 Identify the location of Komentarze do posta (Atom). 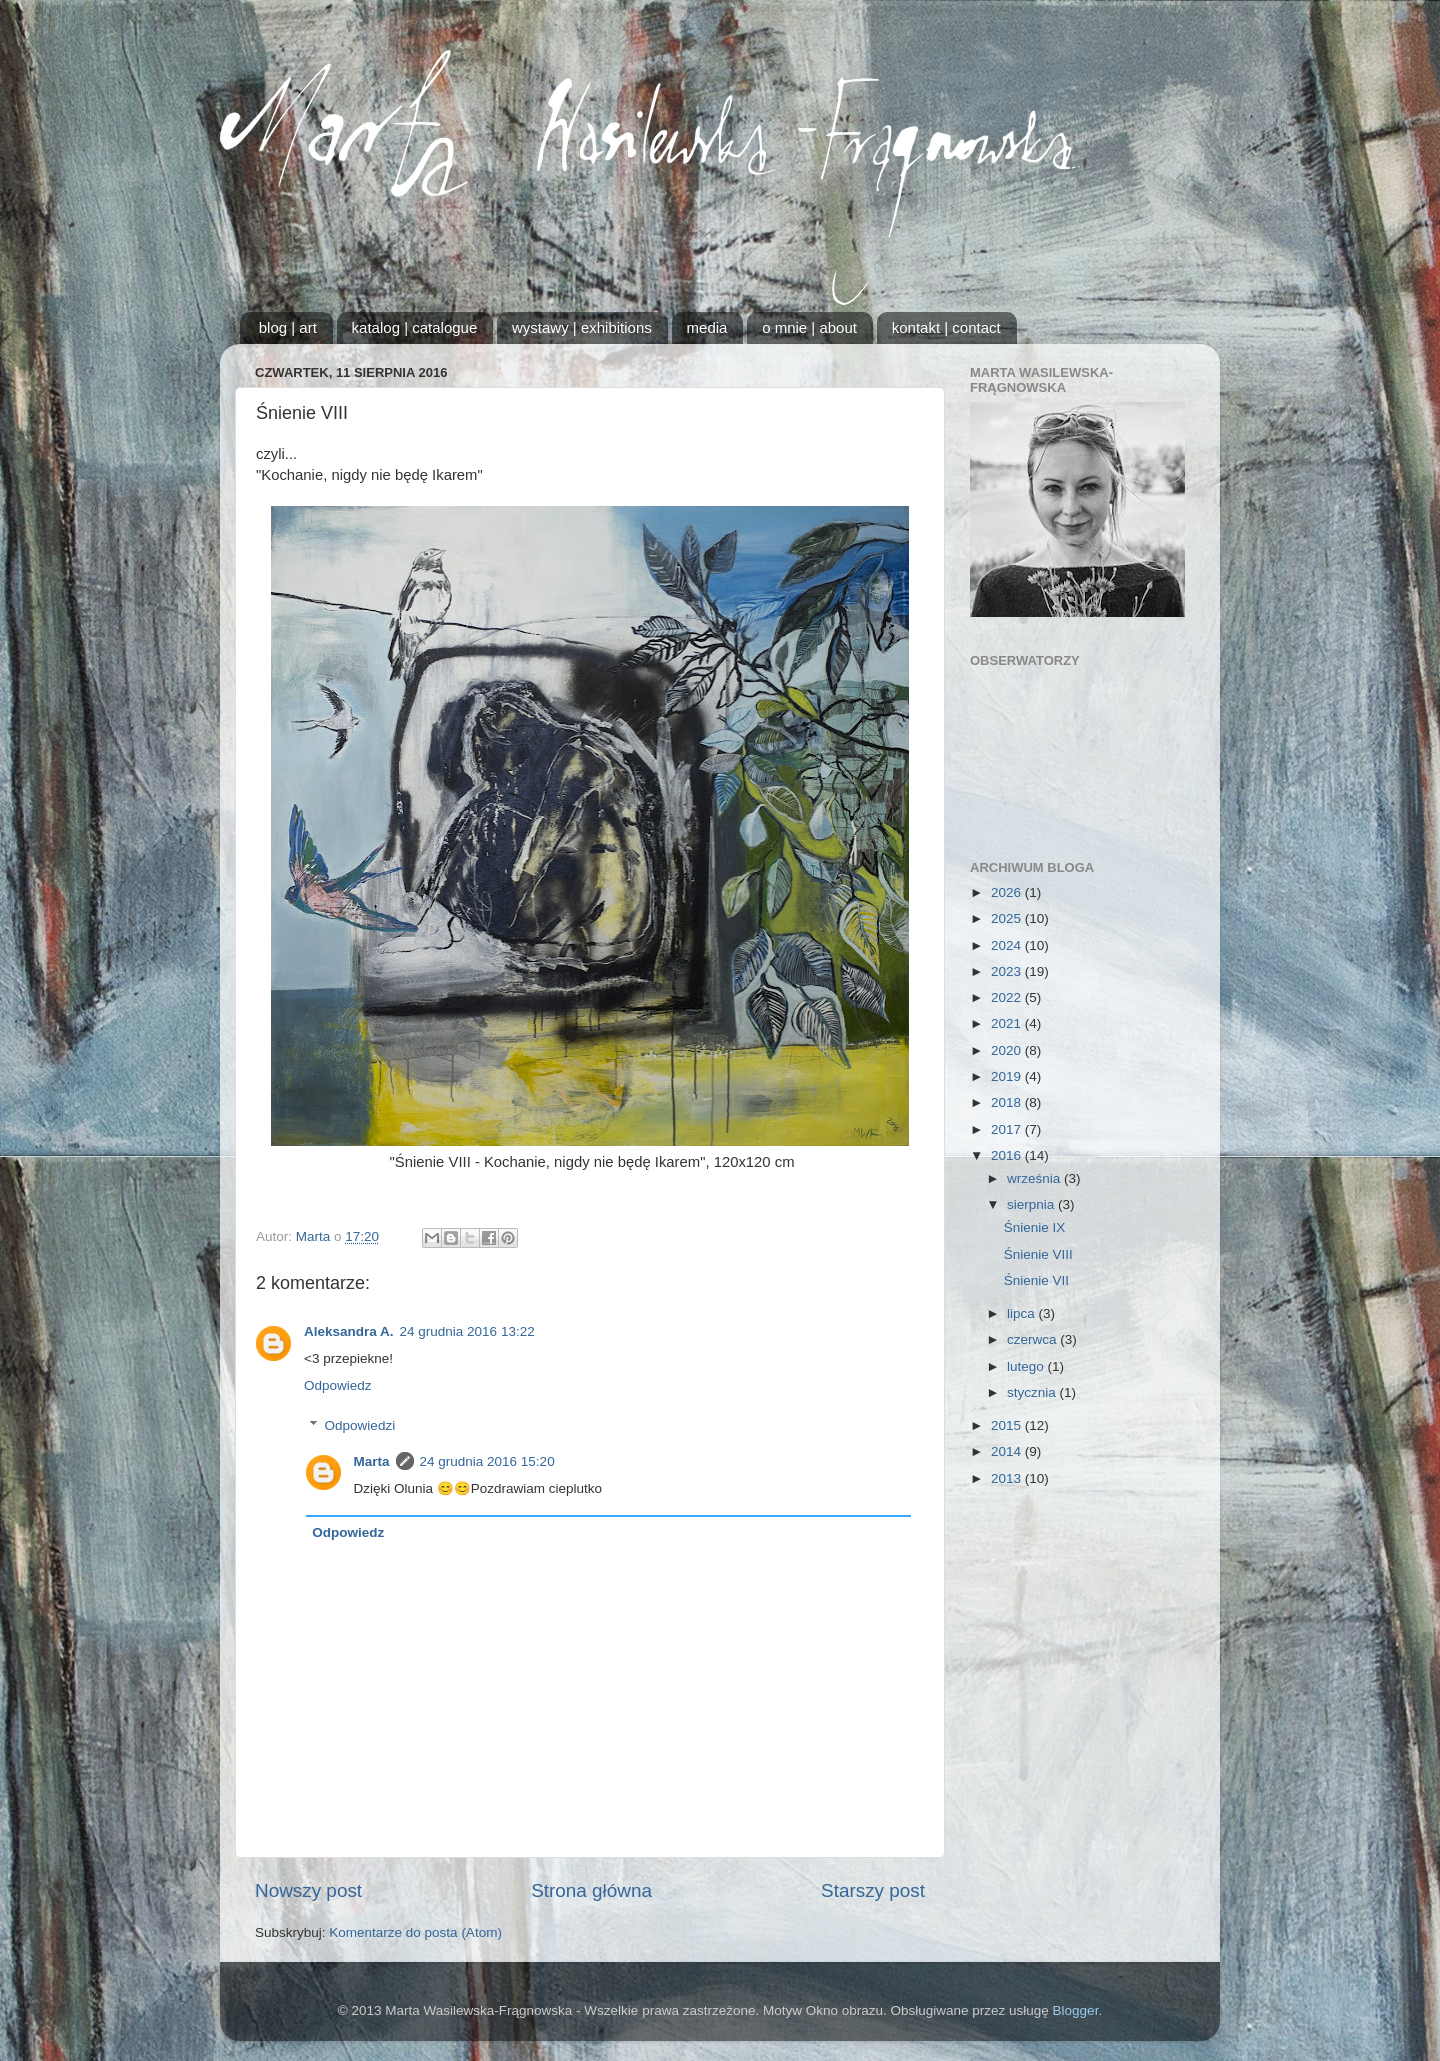
(415, 1932).